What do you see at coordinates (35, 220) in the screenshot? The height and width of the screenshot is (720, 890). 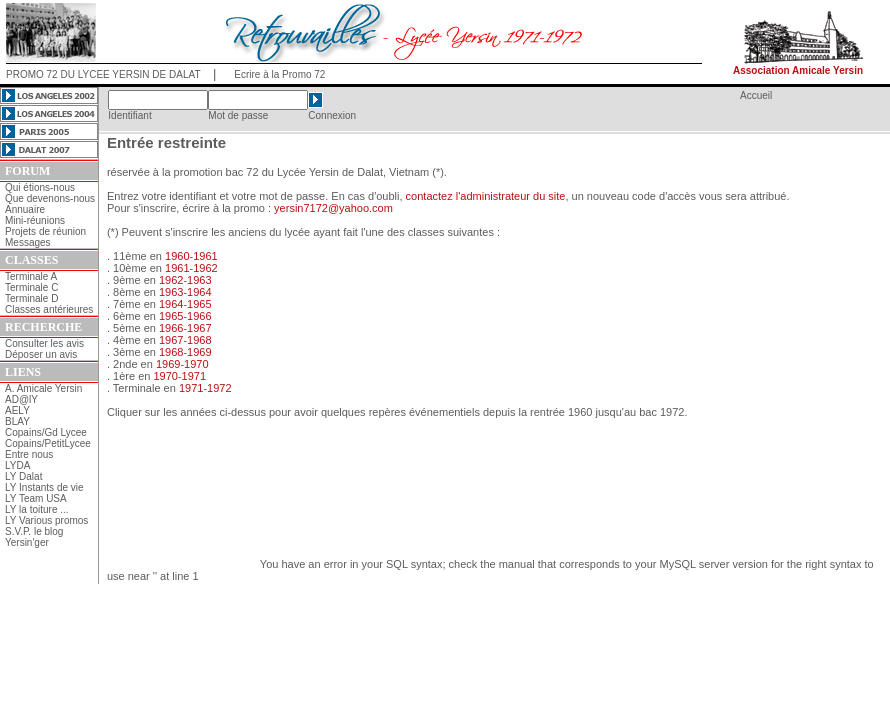 I see `Mini-réunions` at bounding box center [35, 220].